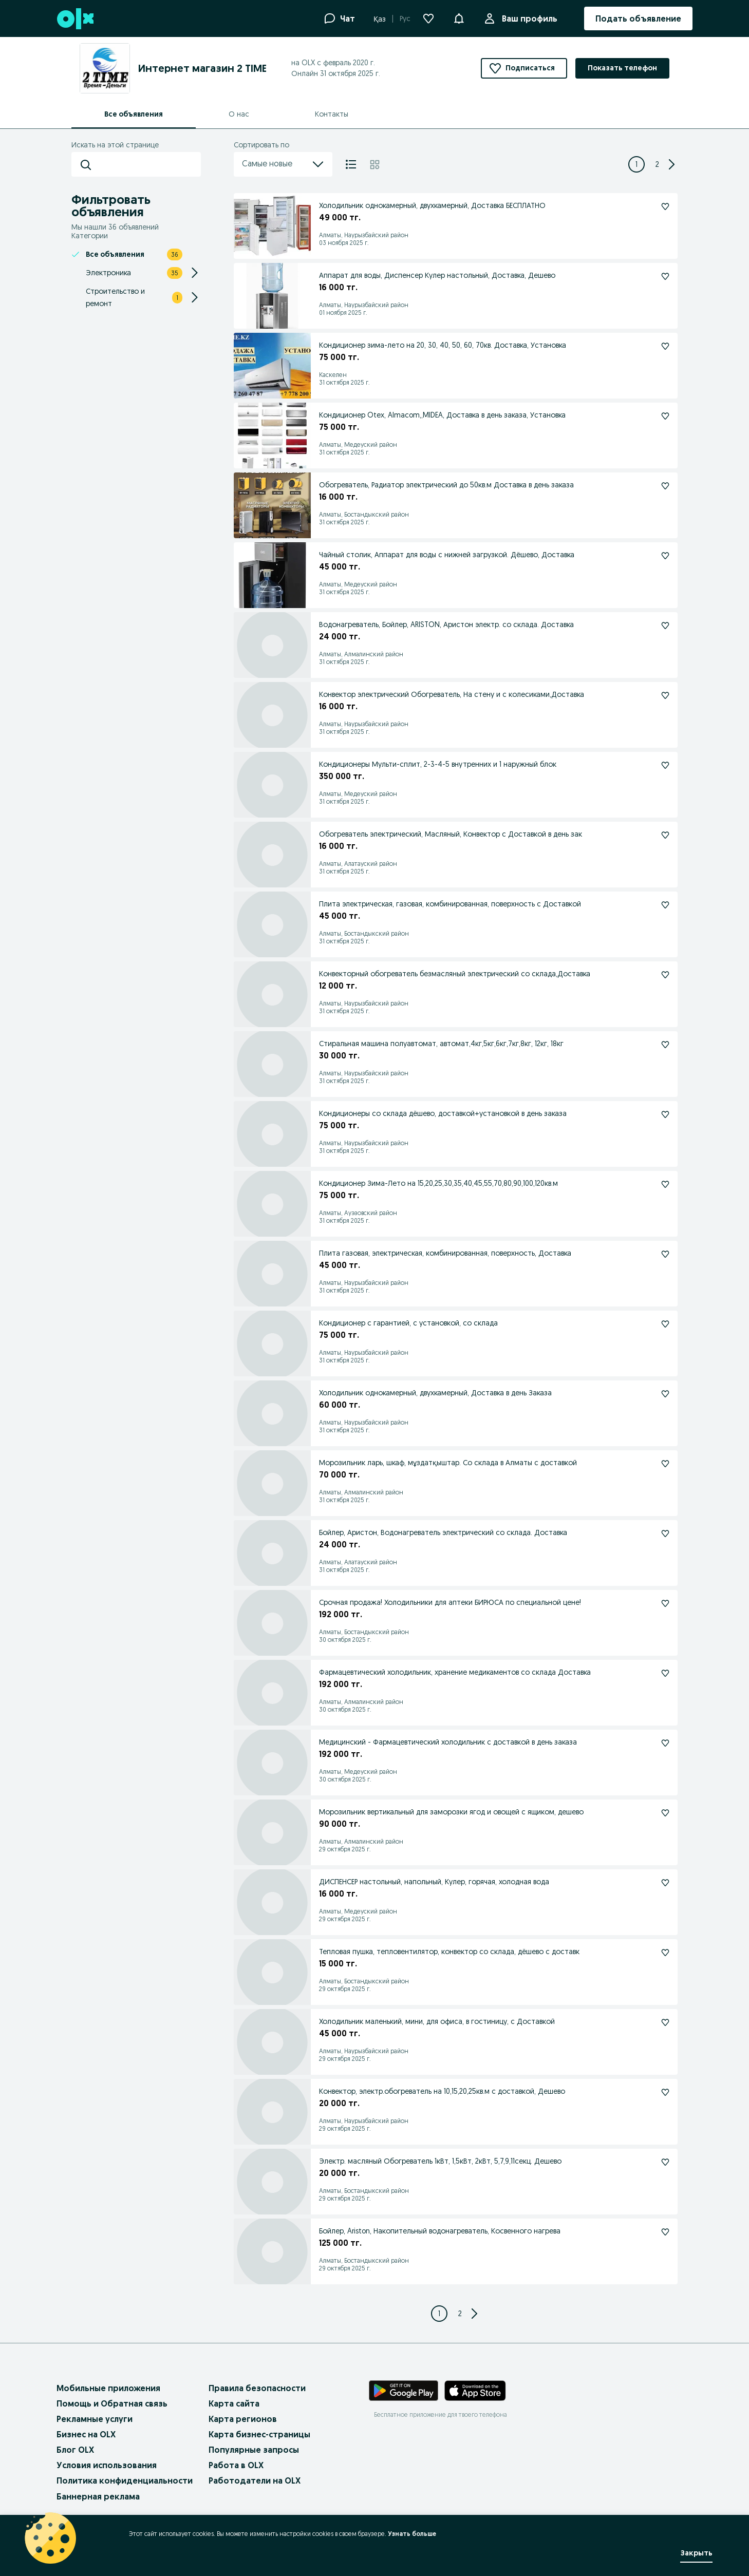  Describe the element at coordinates (437, 275) in the screenshot. I see `Аппарат для воды, Диспенсер Кулер настольный, Доставка, Дешево` at that location.